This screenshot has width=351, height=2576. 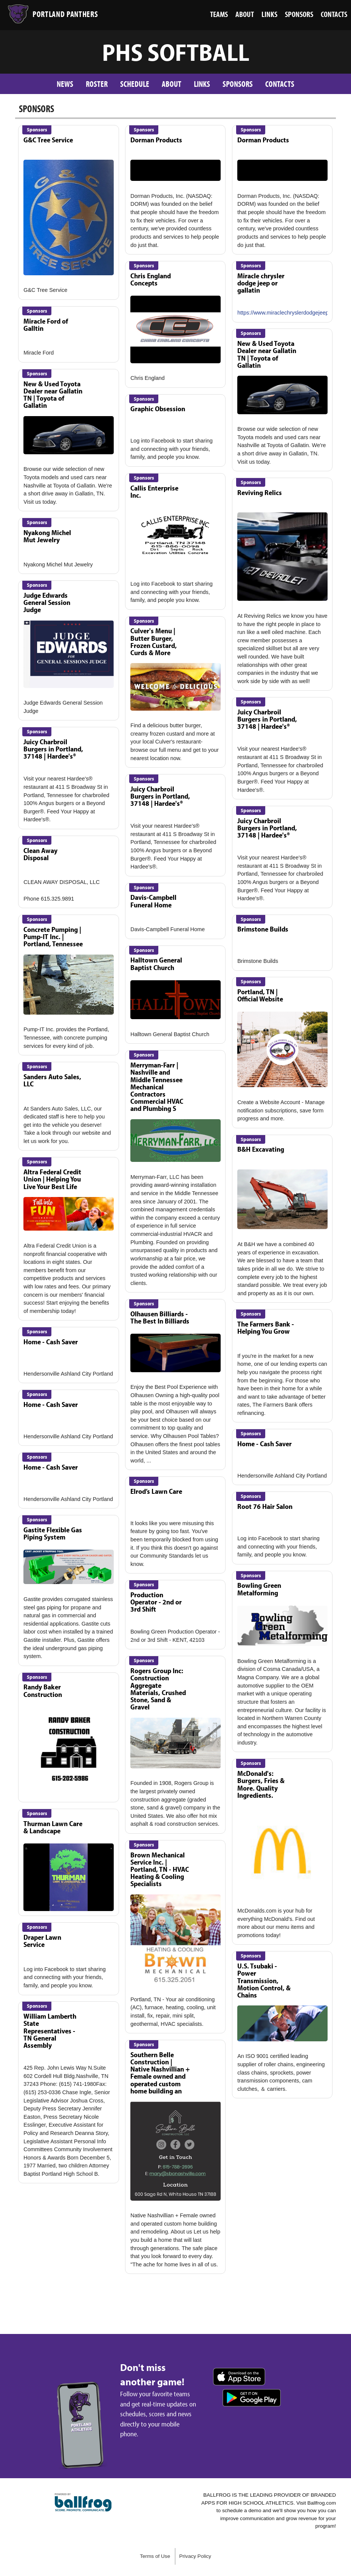 I want to click on News, so click(x=65, y=83).